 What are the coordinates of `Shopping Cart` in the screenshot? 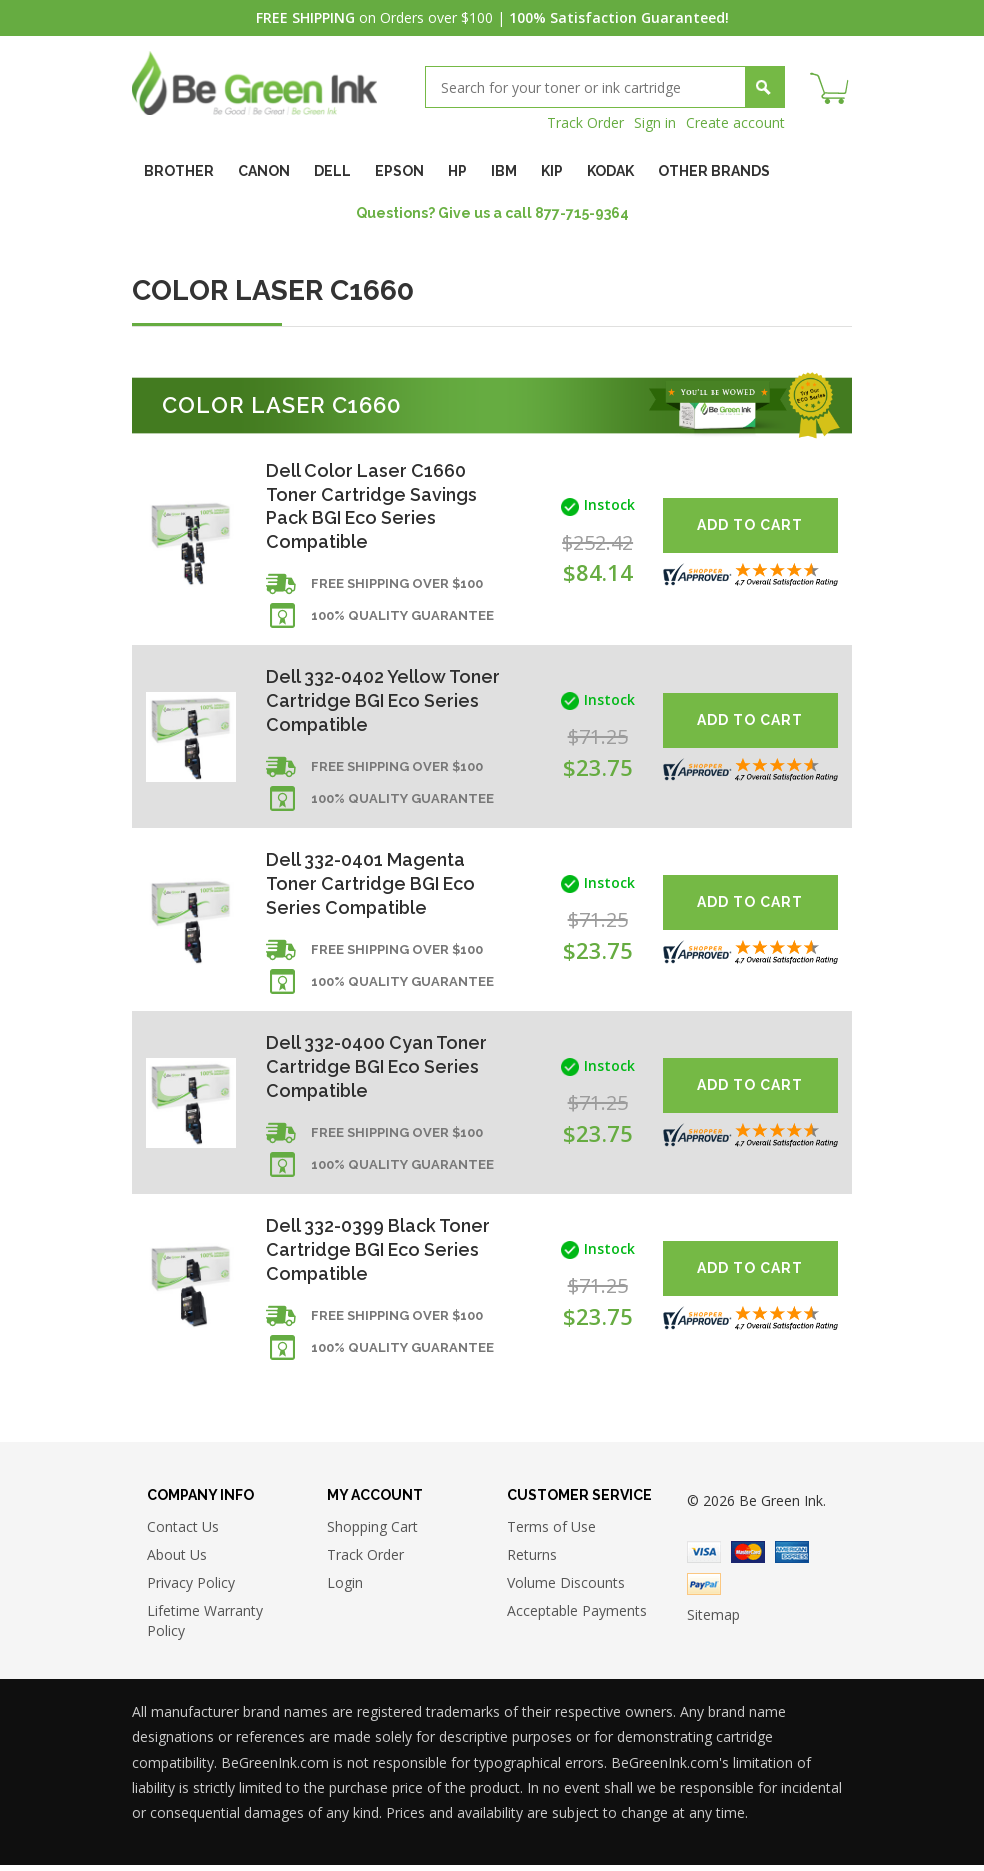 It's located at (372, 1532).